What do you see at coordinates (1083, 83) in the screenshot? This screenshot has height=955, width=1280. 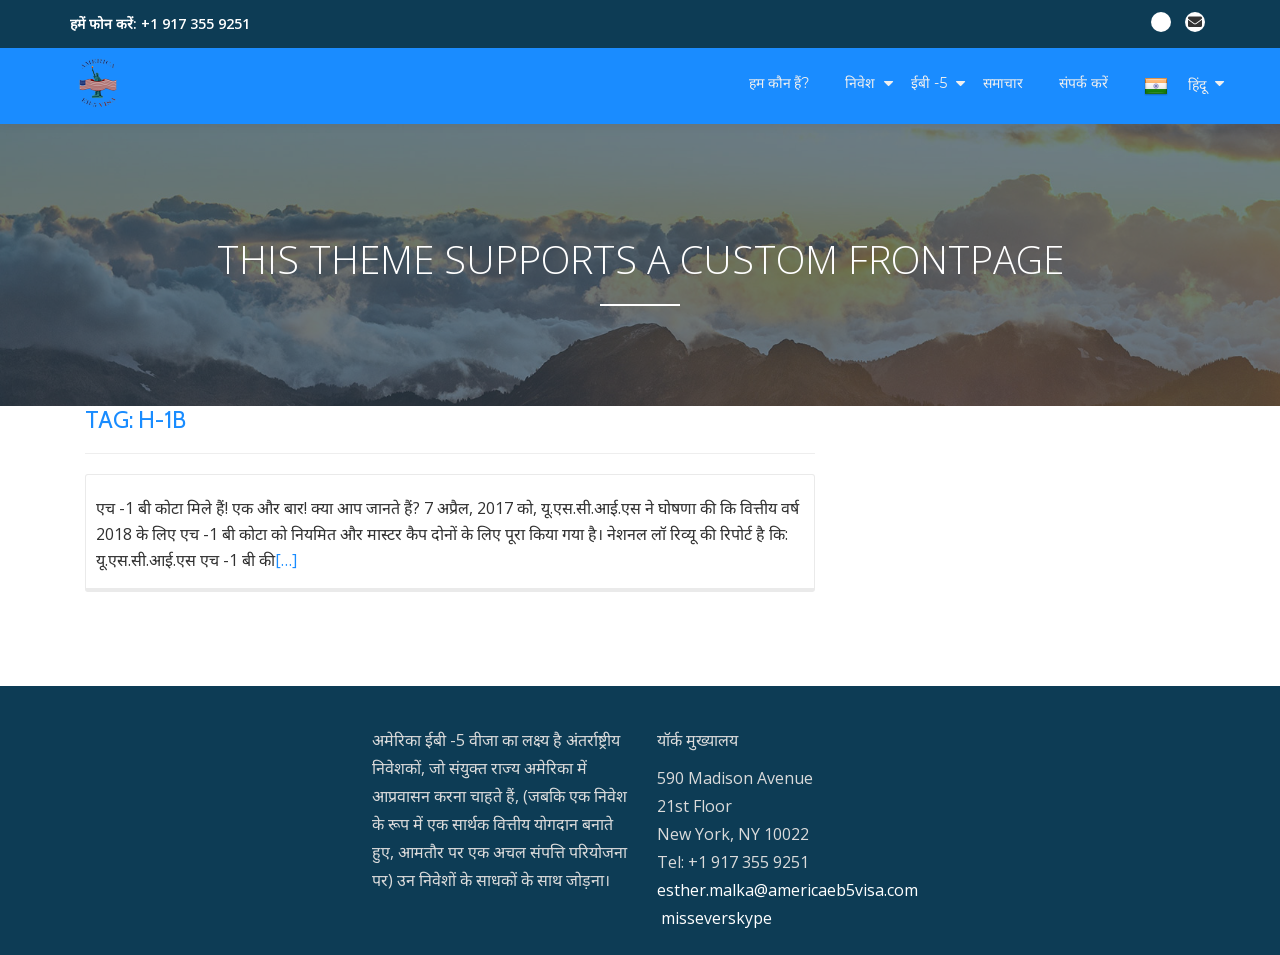 I see `संपर्क करें` at bounding box center [1083, 83].